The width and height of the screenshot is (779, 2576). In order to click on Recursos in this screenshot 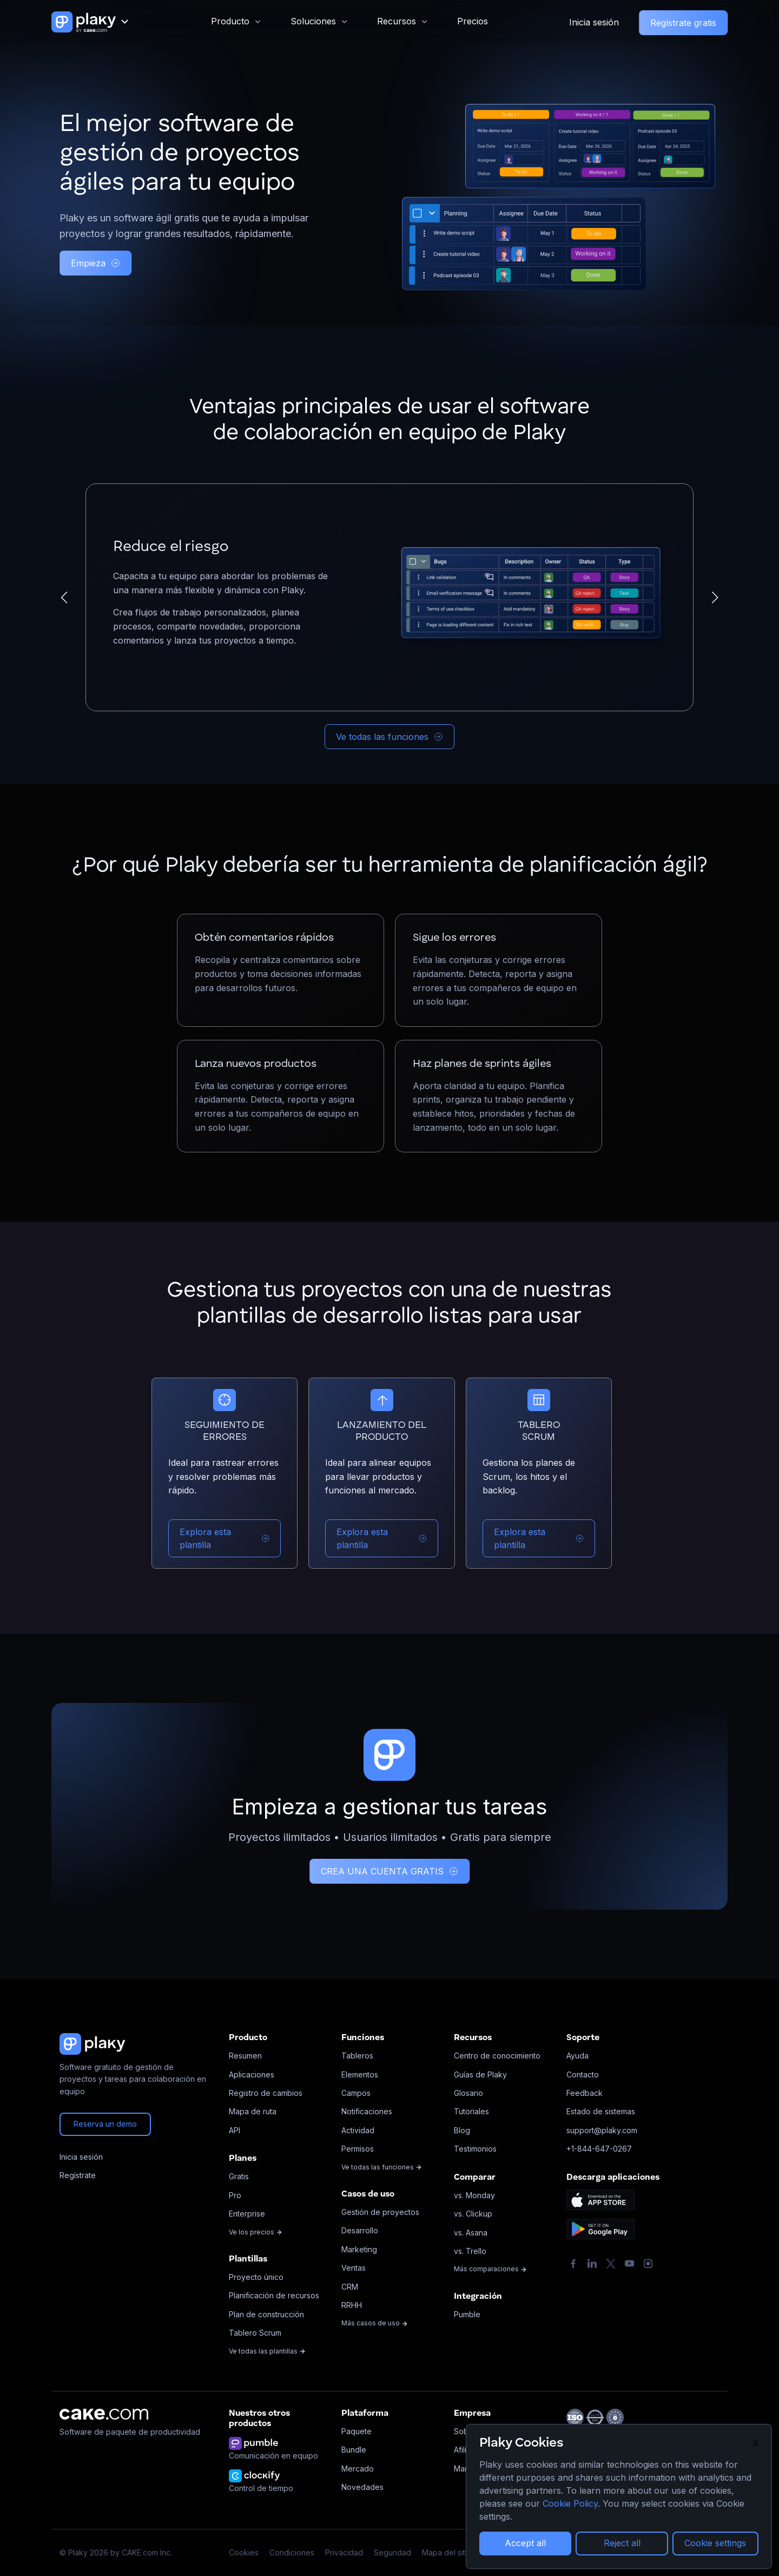, I will do `click(396, 21)`.